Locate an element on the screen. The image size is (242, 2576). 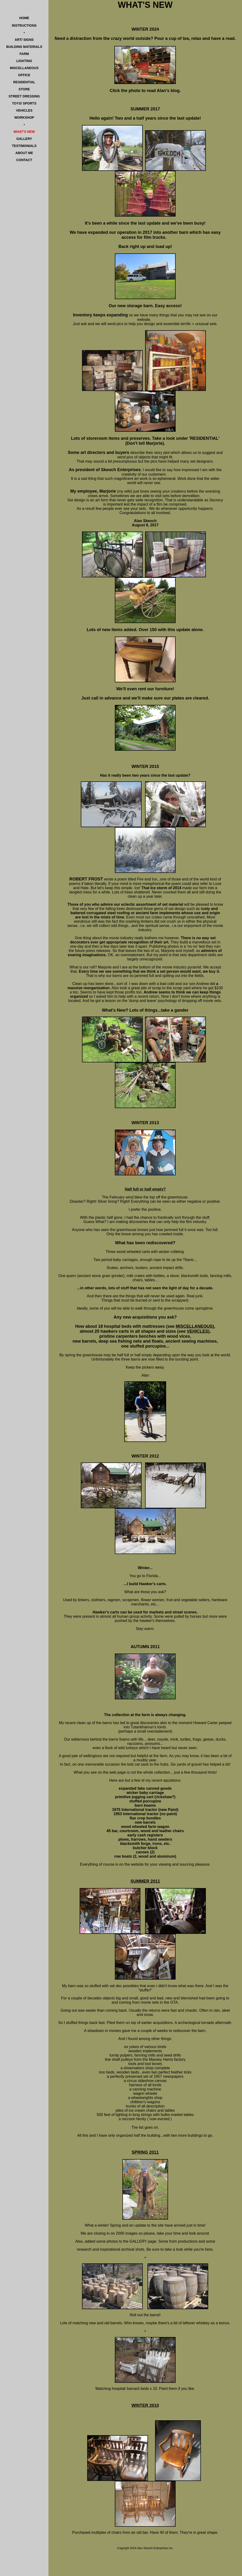
STREET DRESSING is located at coordinates (24, 96).